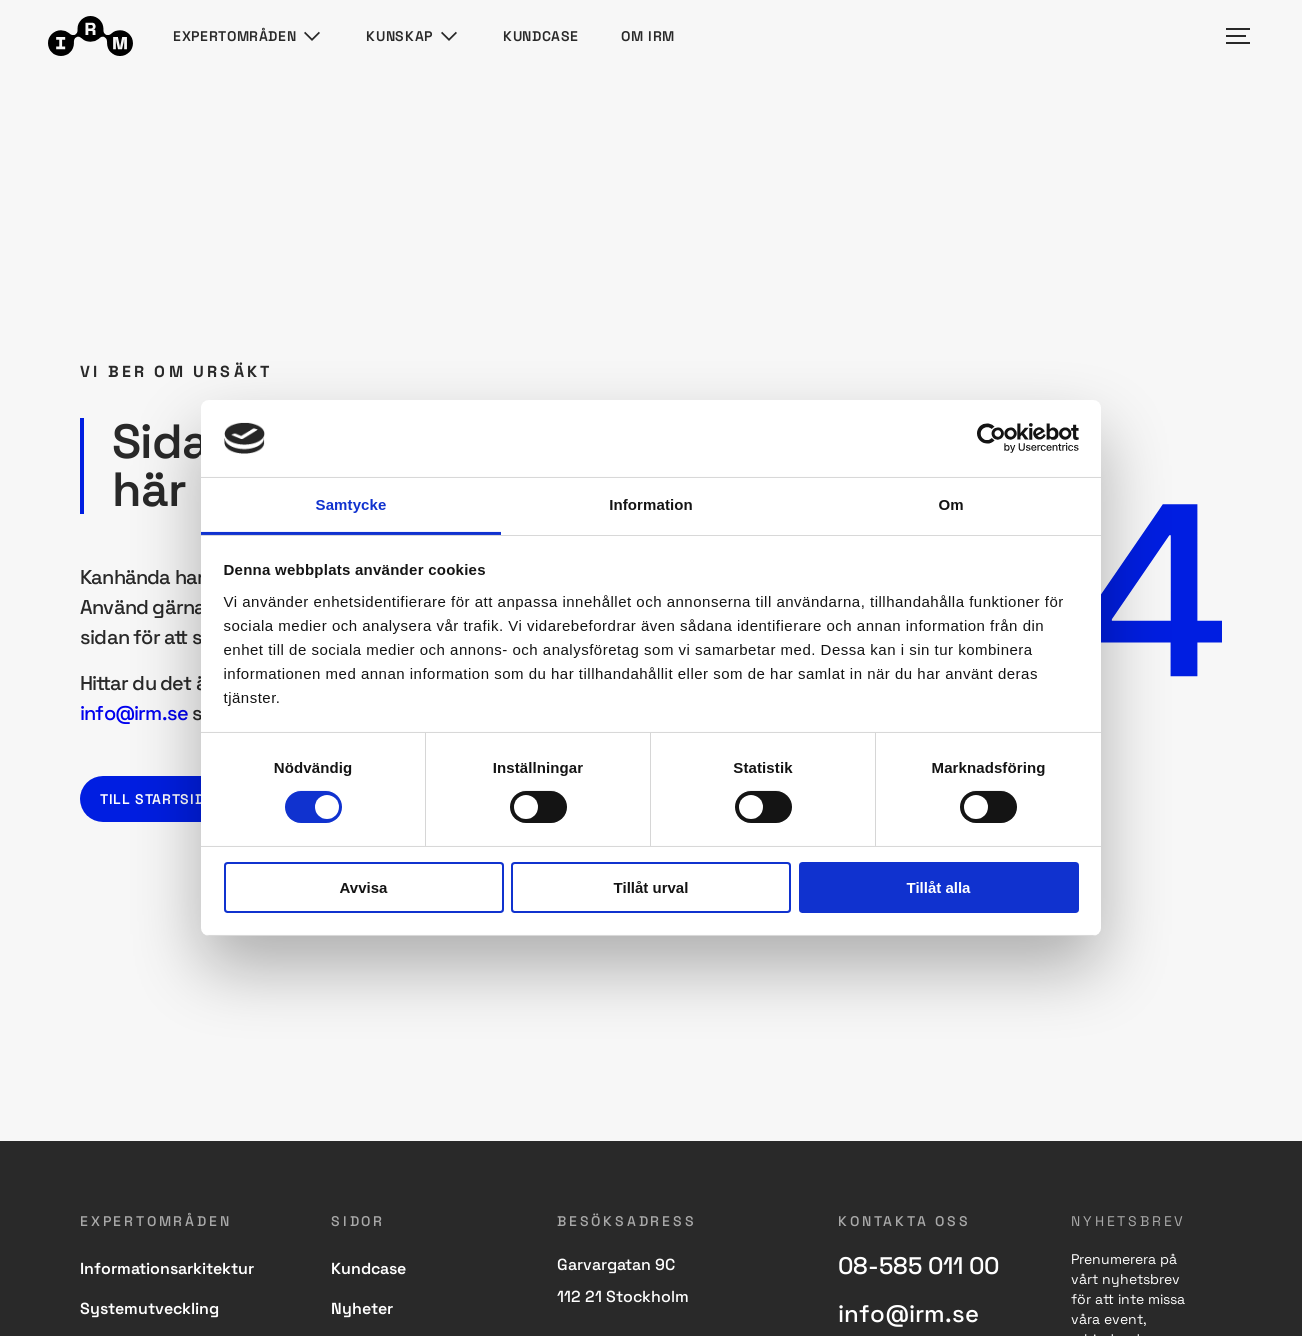  I want to click on info@irm.se, so click(134, 713).